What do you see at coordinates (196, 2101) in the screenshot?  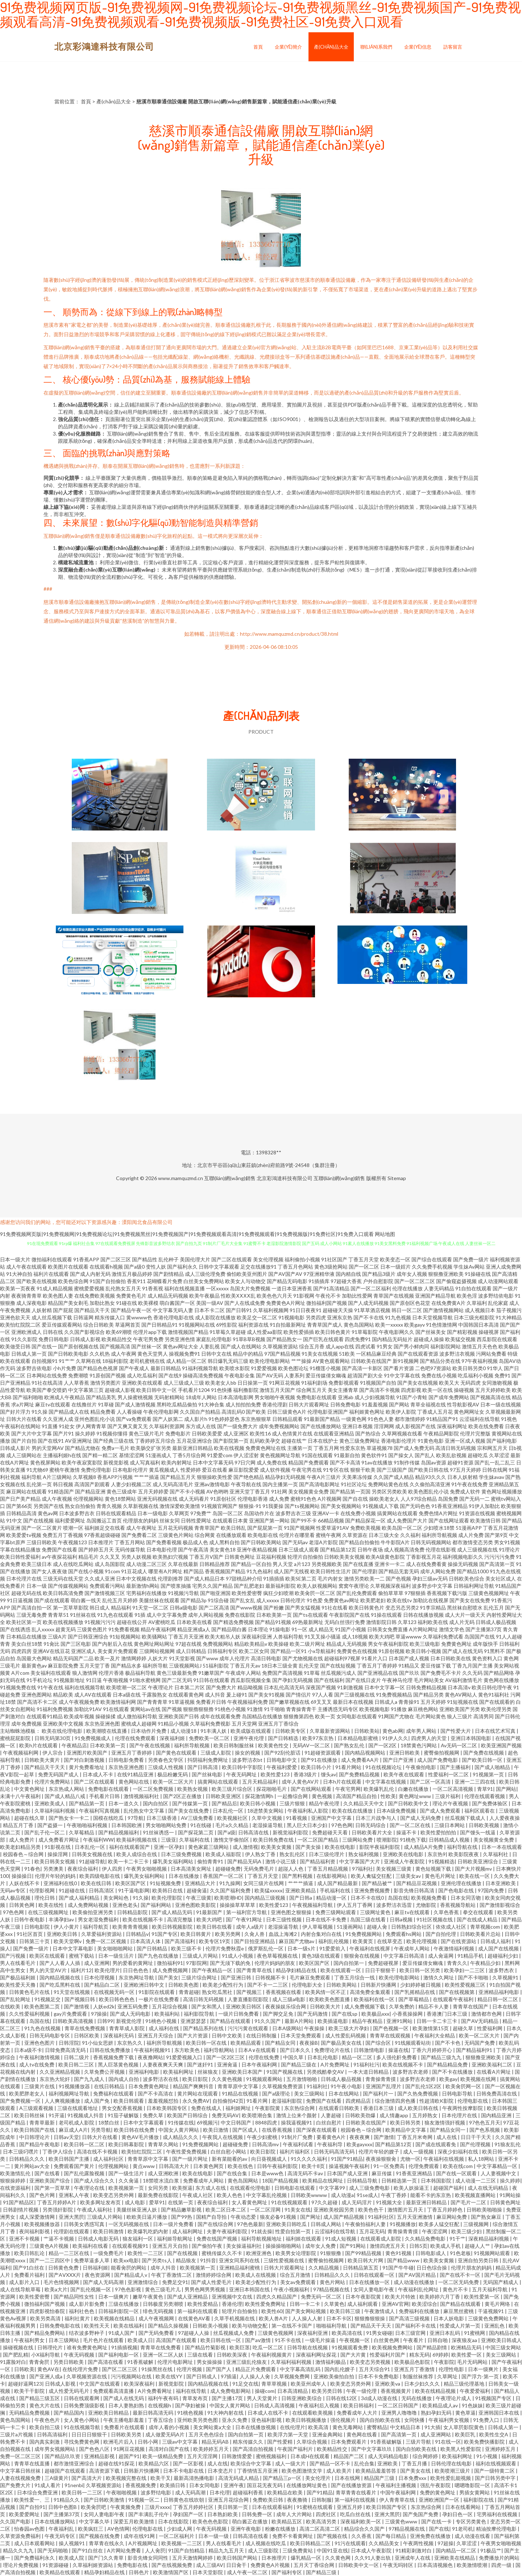 I see `永久免费AV` at bounding box center [196, 2101].